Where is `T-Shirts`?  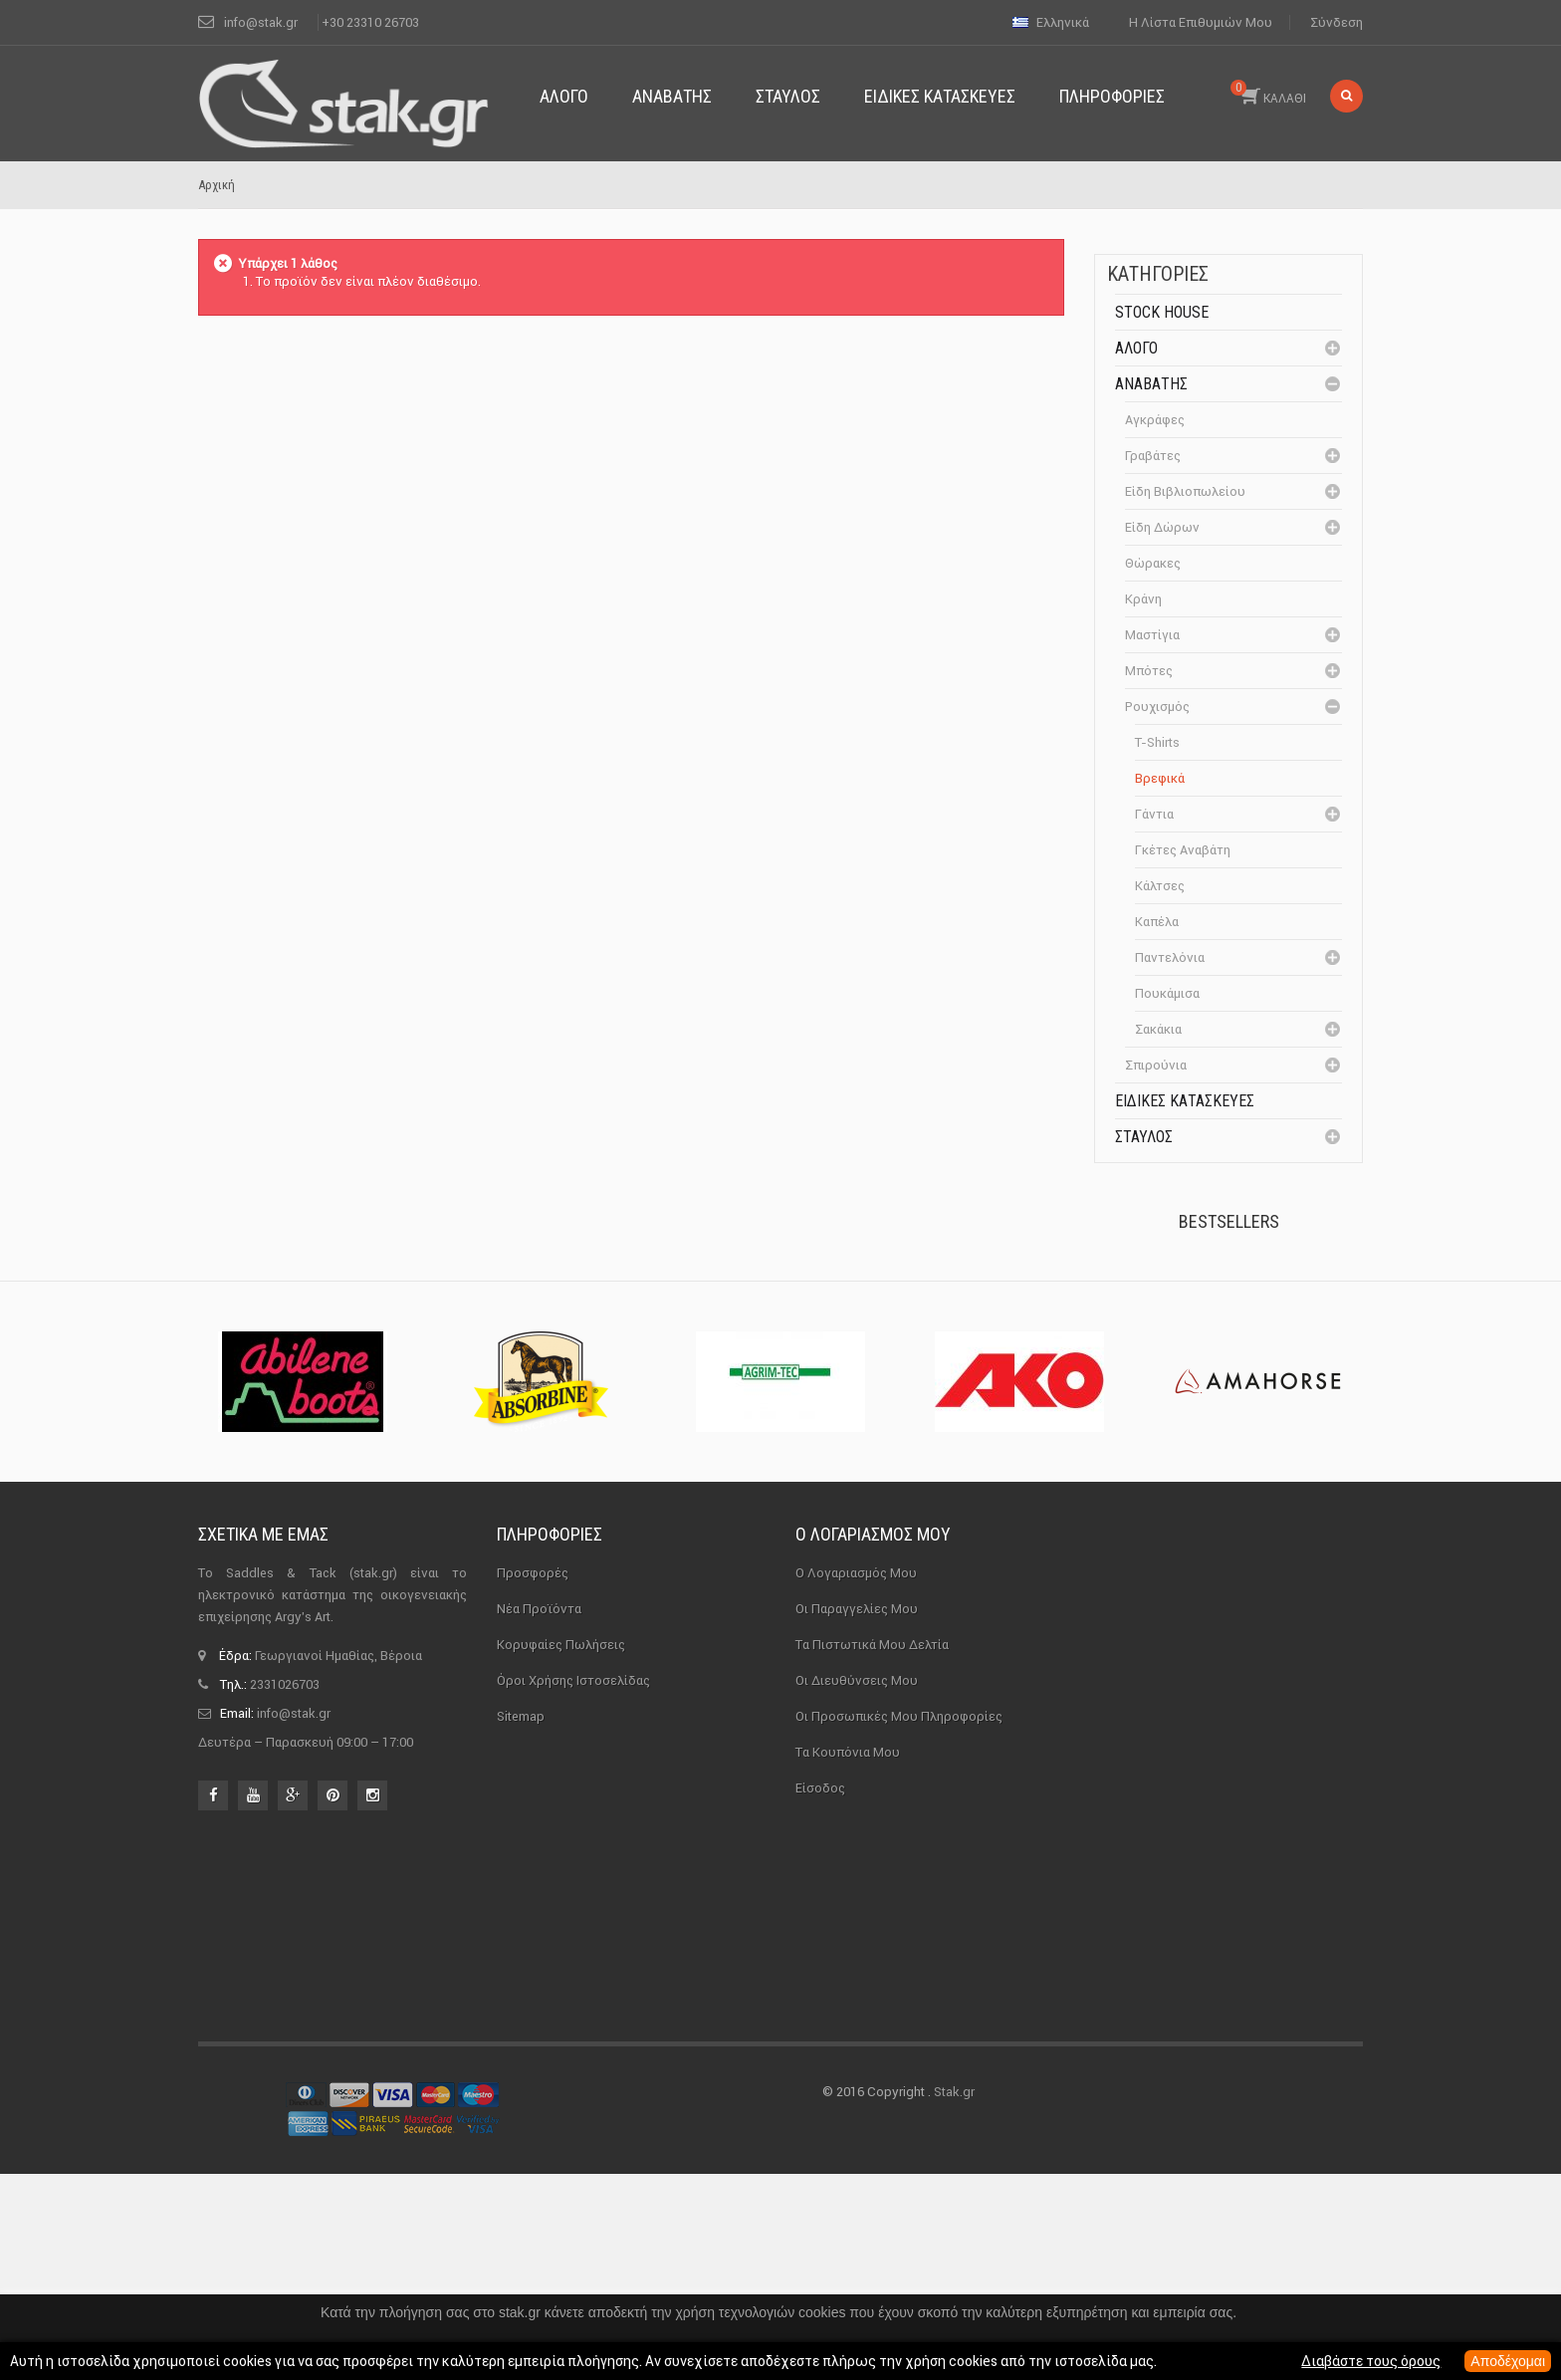 T-Shirts is located at coordinates (1157, 742).